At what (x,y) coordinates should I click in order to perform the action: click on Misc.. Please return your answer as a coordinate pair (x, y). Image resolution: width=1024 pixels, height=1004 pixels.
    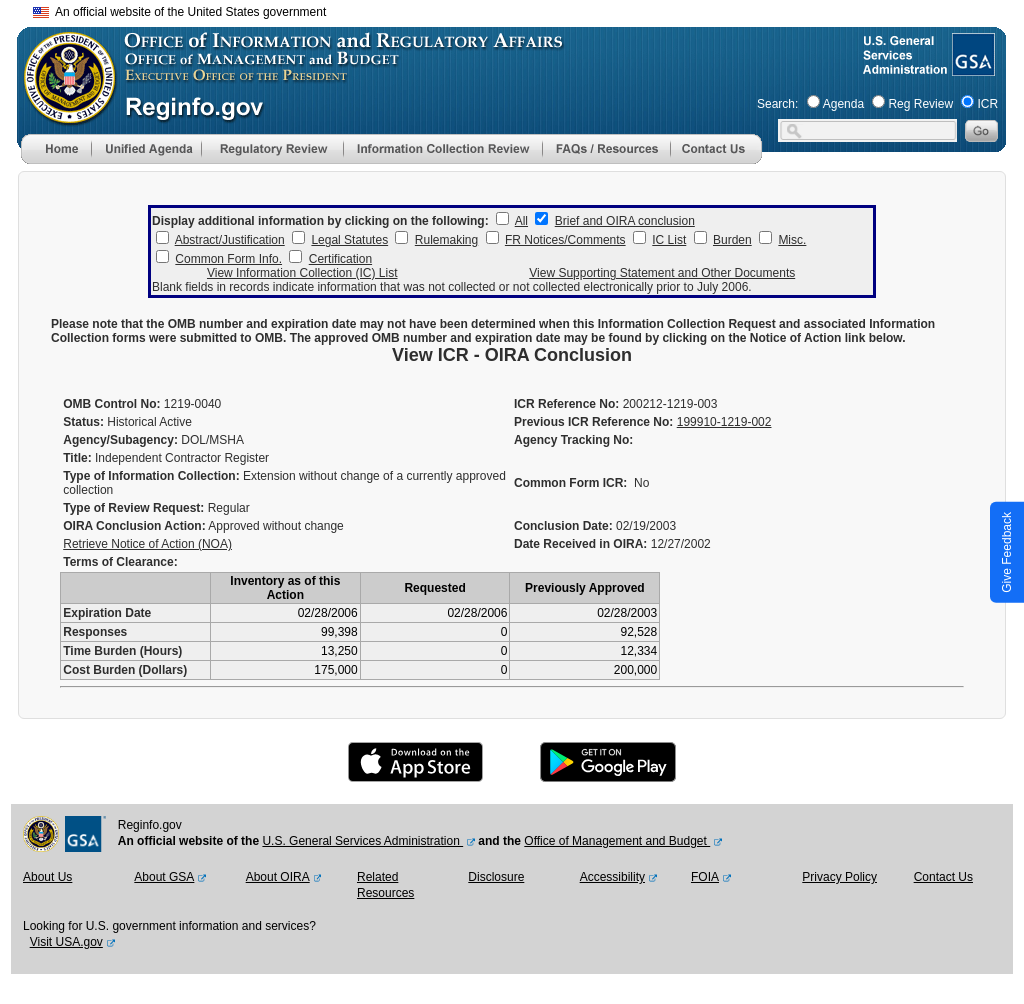
    Looking at the image, I should click on (792, 240).